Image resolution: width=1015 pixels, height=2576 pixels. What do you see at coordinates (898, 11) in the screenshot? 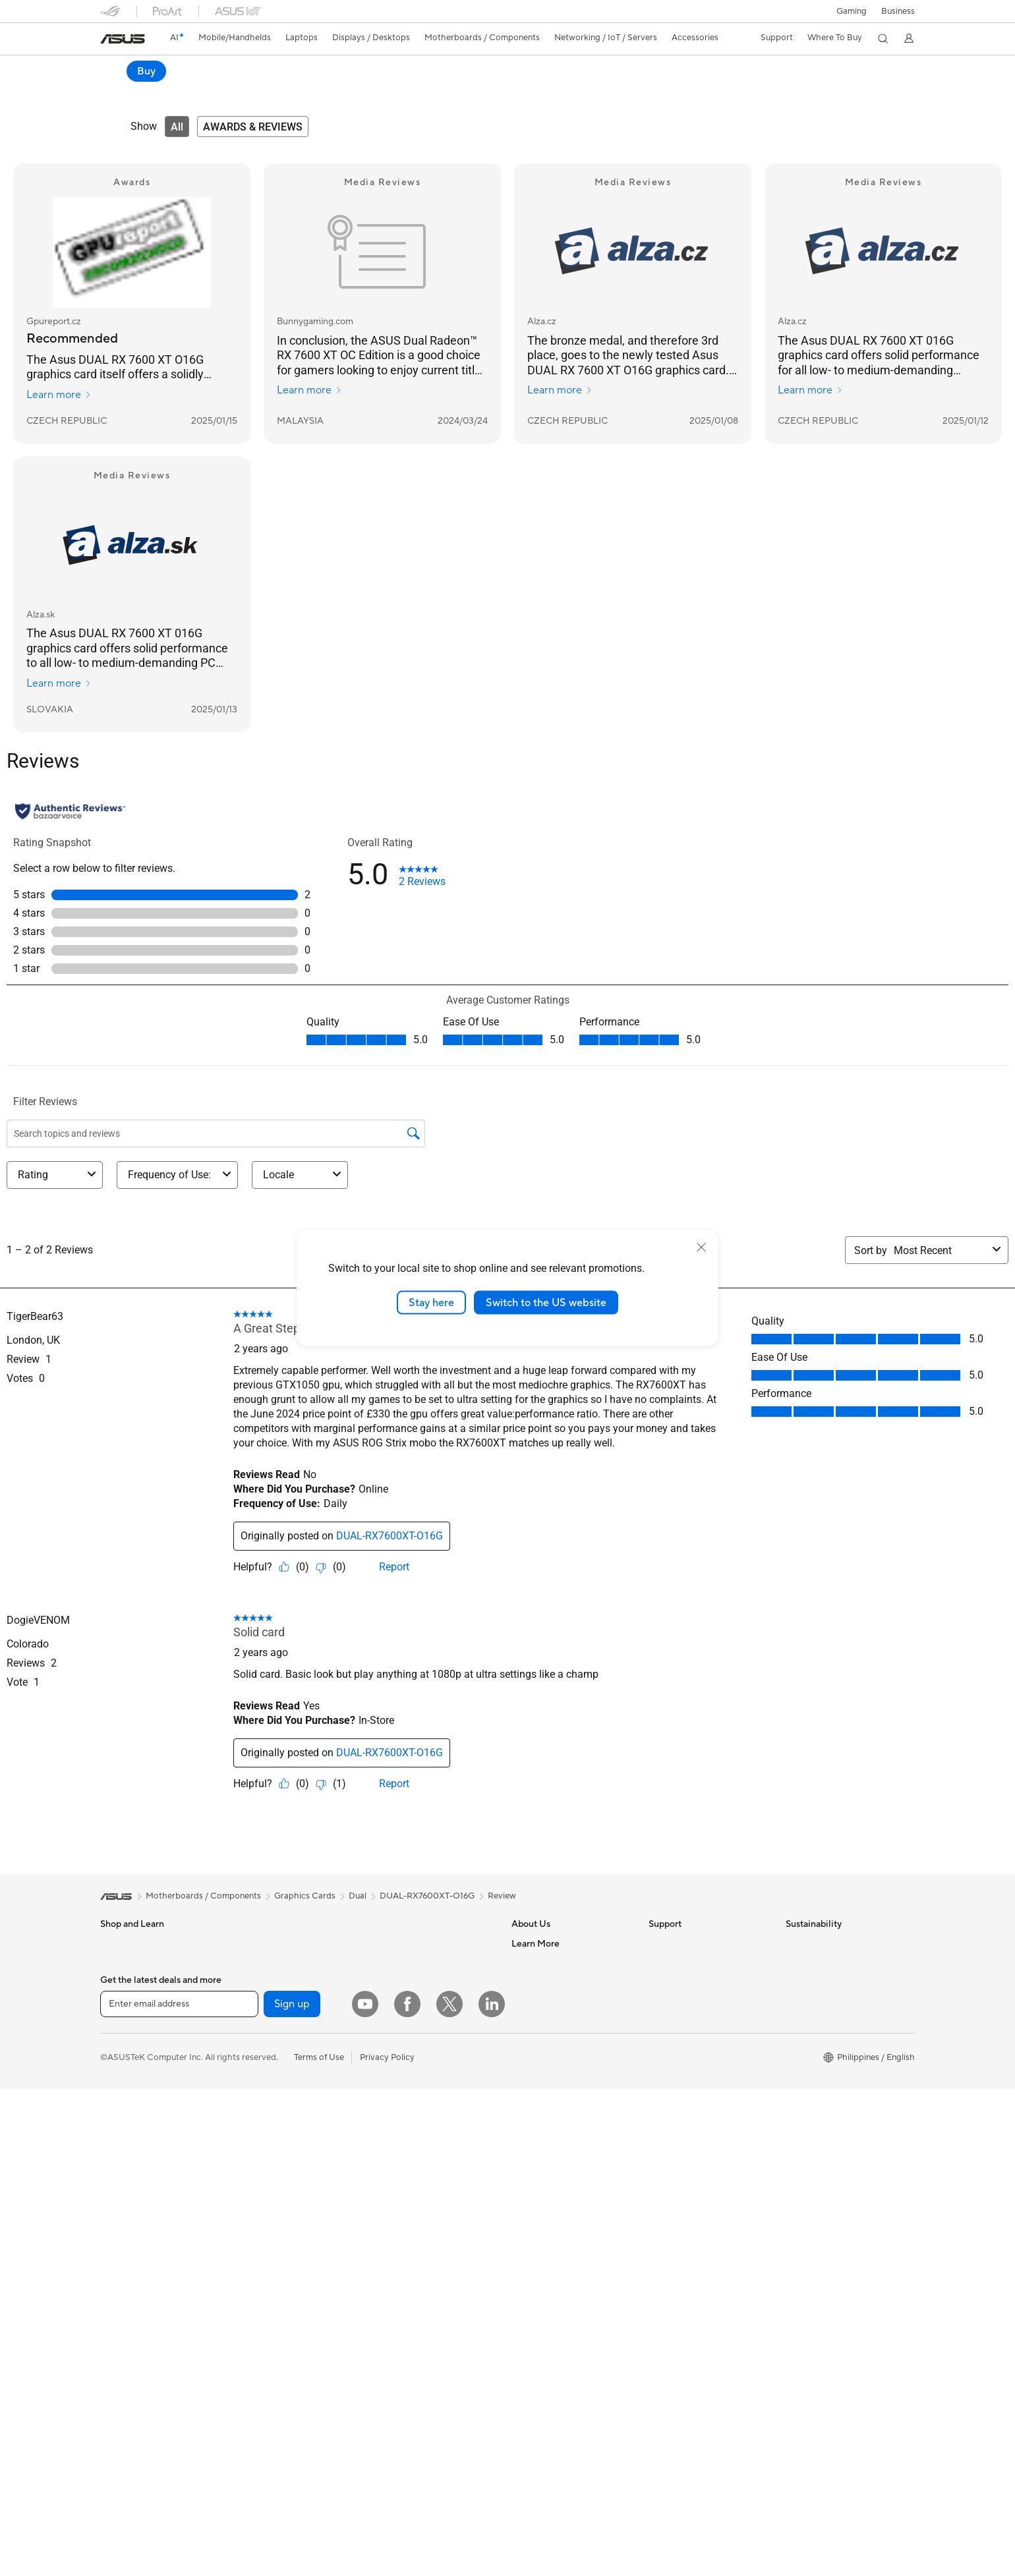
I see `Business` at bounding box center [898, 11].